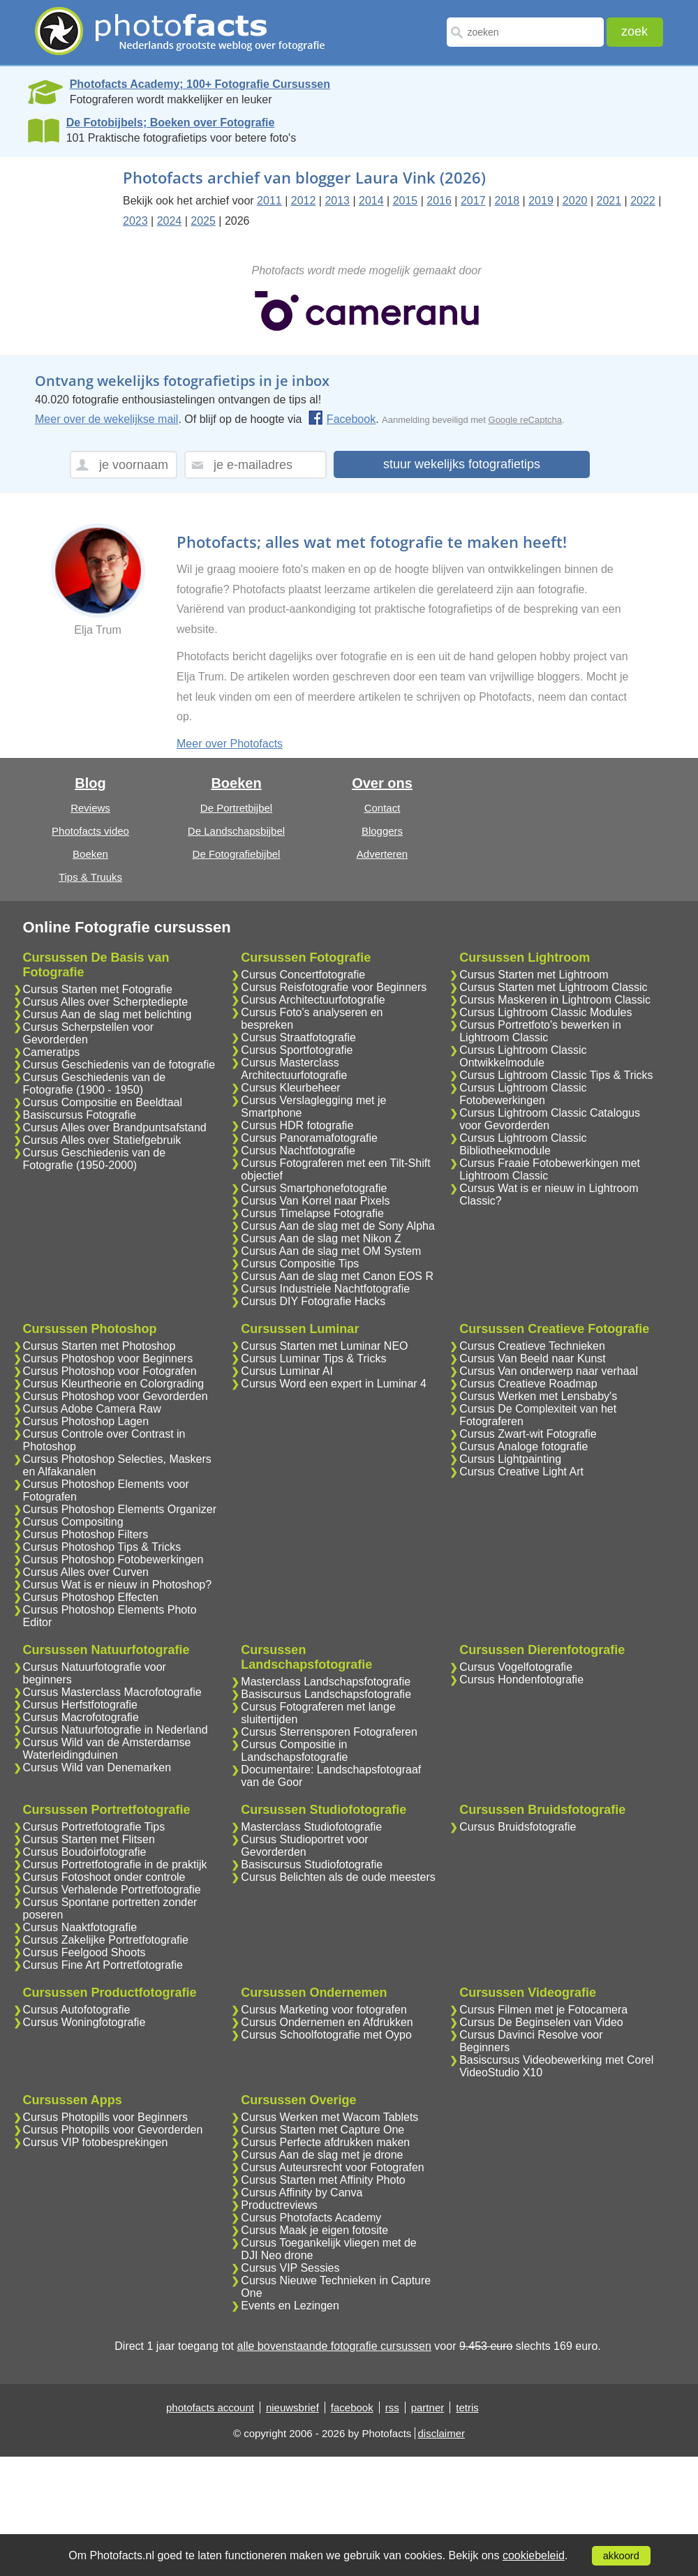 This screenshot has height=2576, width=698. What do you see at coordinates (110, 1371) in the screenshot?
I see `Cursus Photoshop voor Fotografen` at bounding box center [110, 1371].